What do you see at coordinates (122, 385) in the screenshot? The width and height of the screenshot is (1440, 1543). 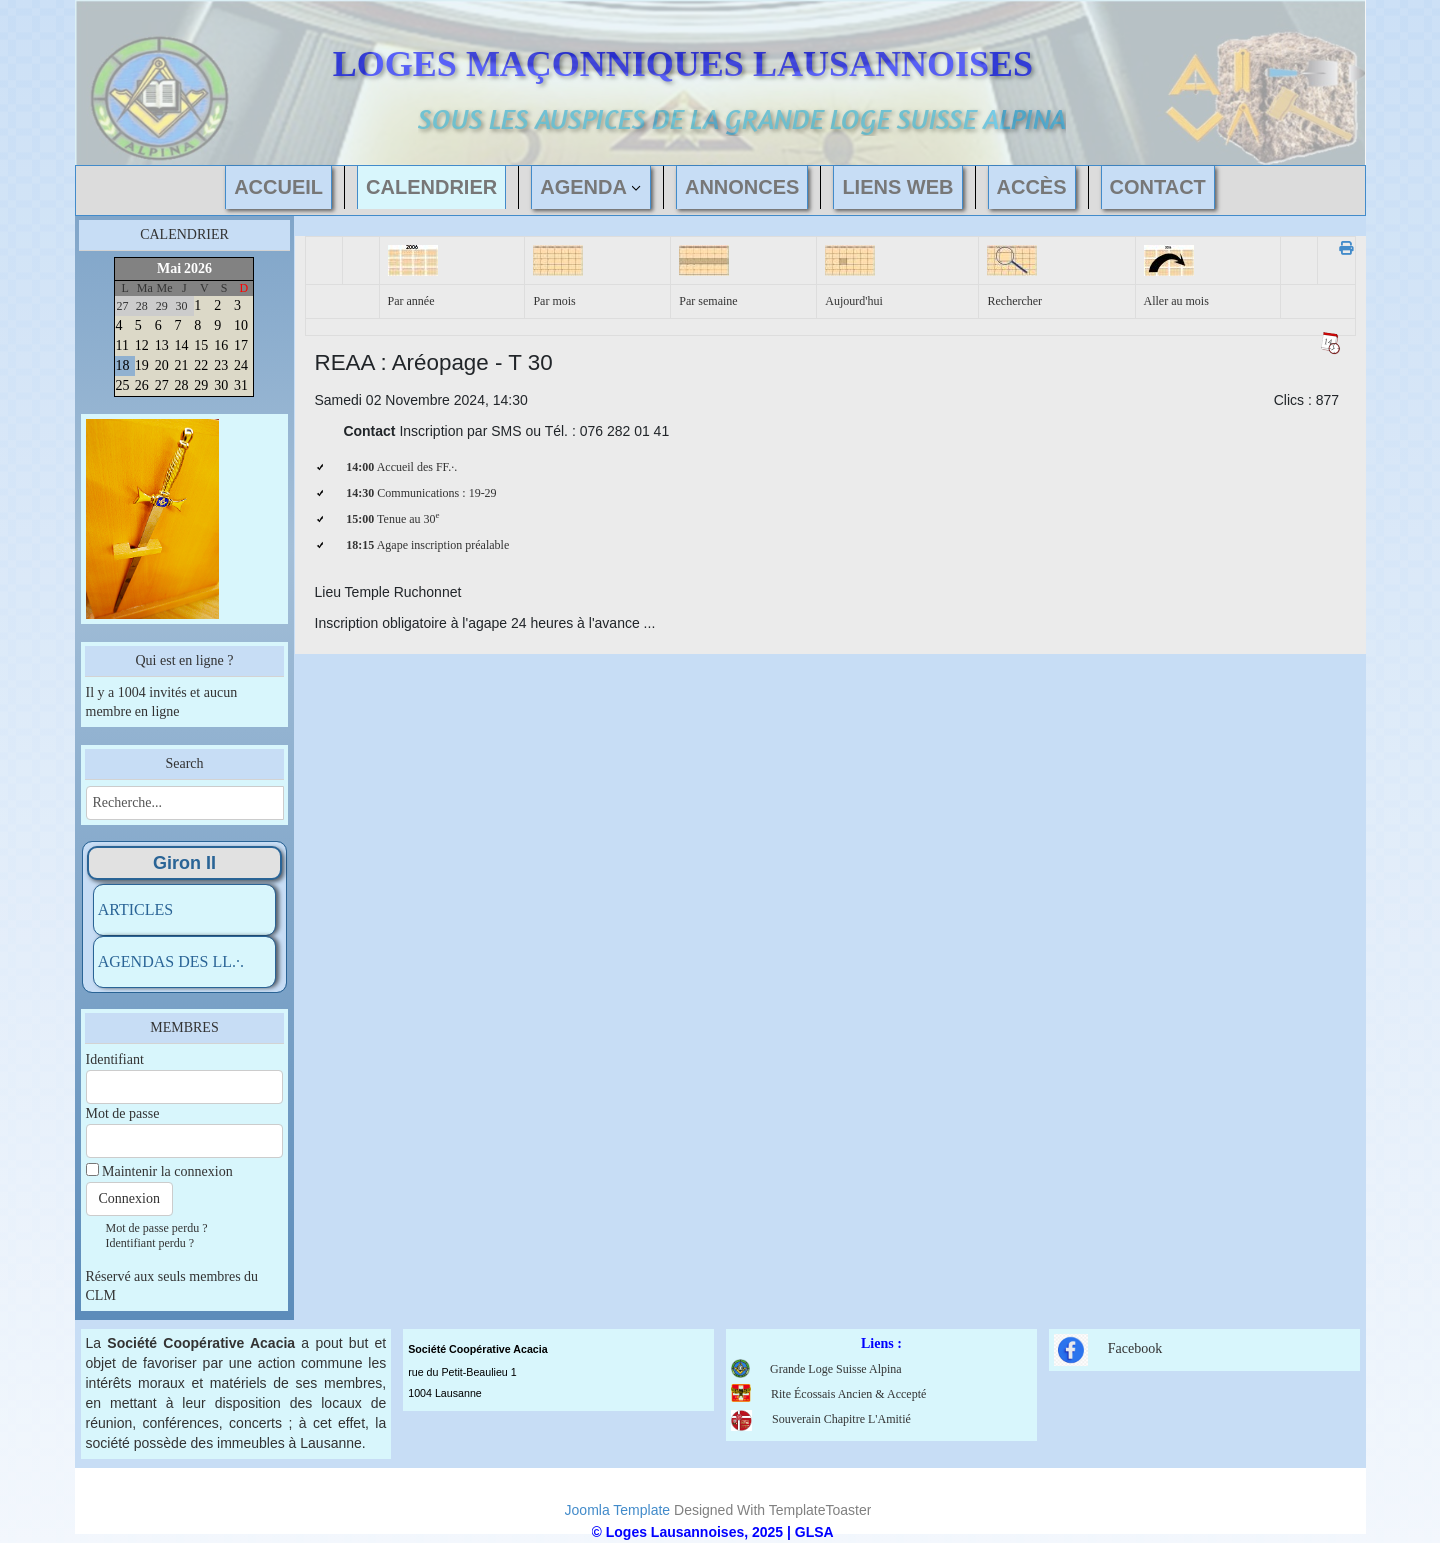 I see `25` at bounding box center [122, 385].